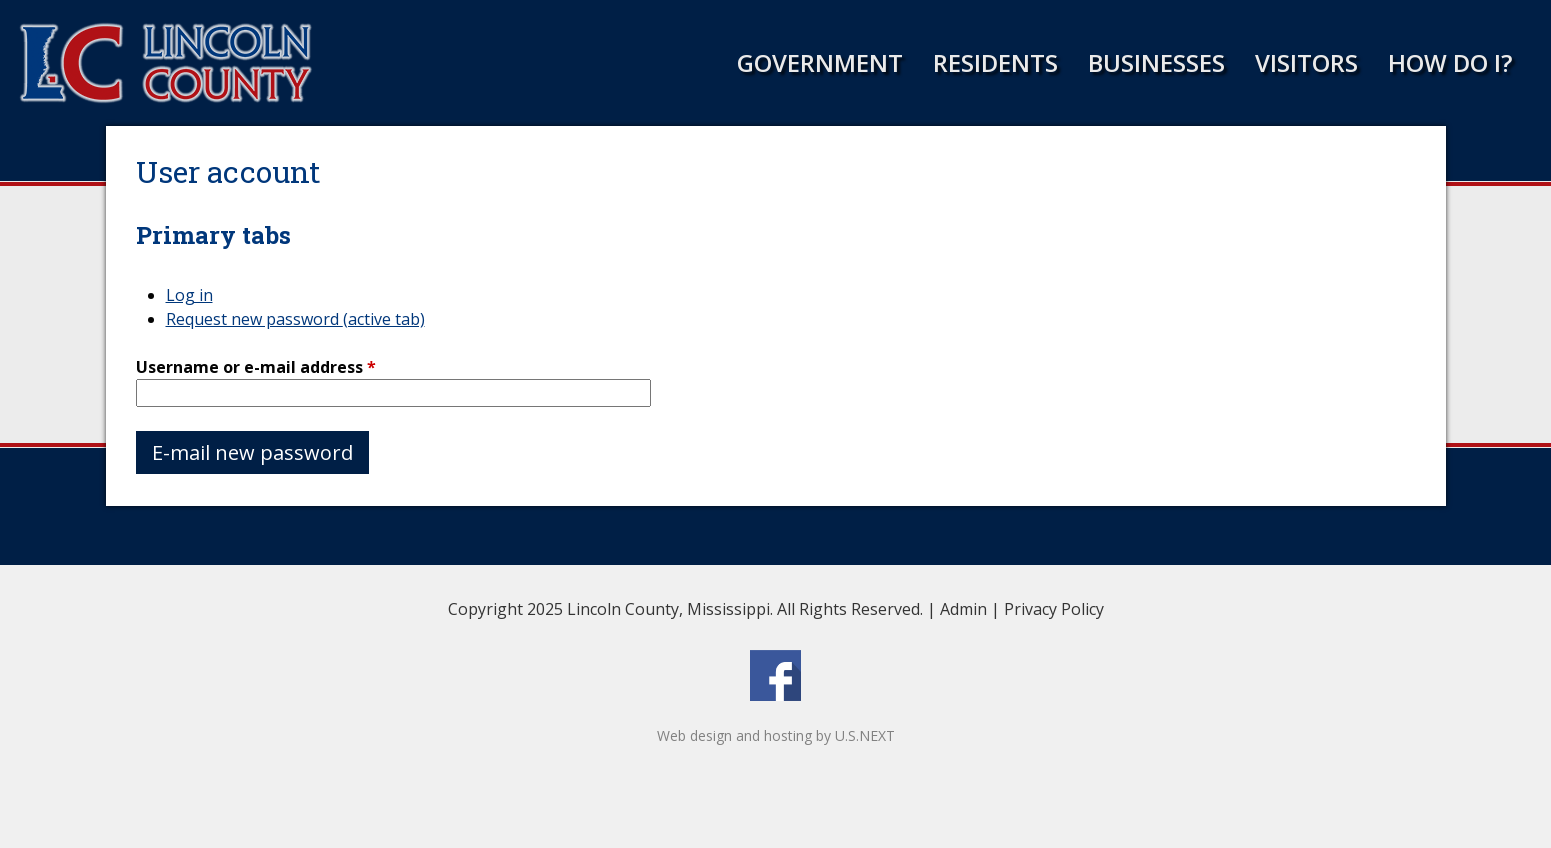 This screenshot has width=1551, height=848. Describe the element at coordinates (256, 367) in the screenshot. I see `Username or e-mail address` at that location.